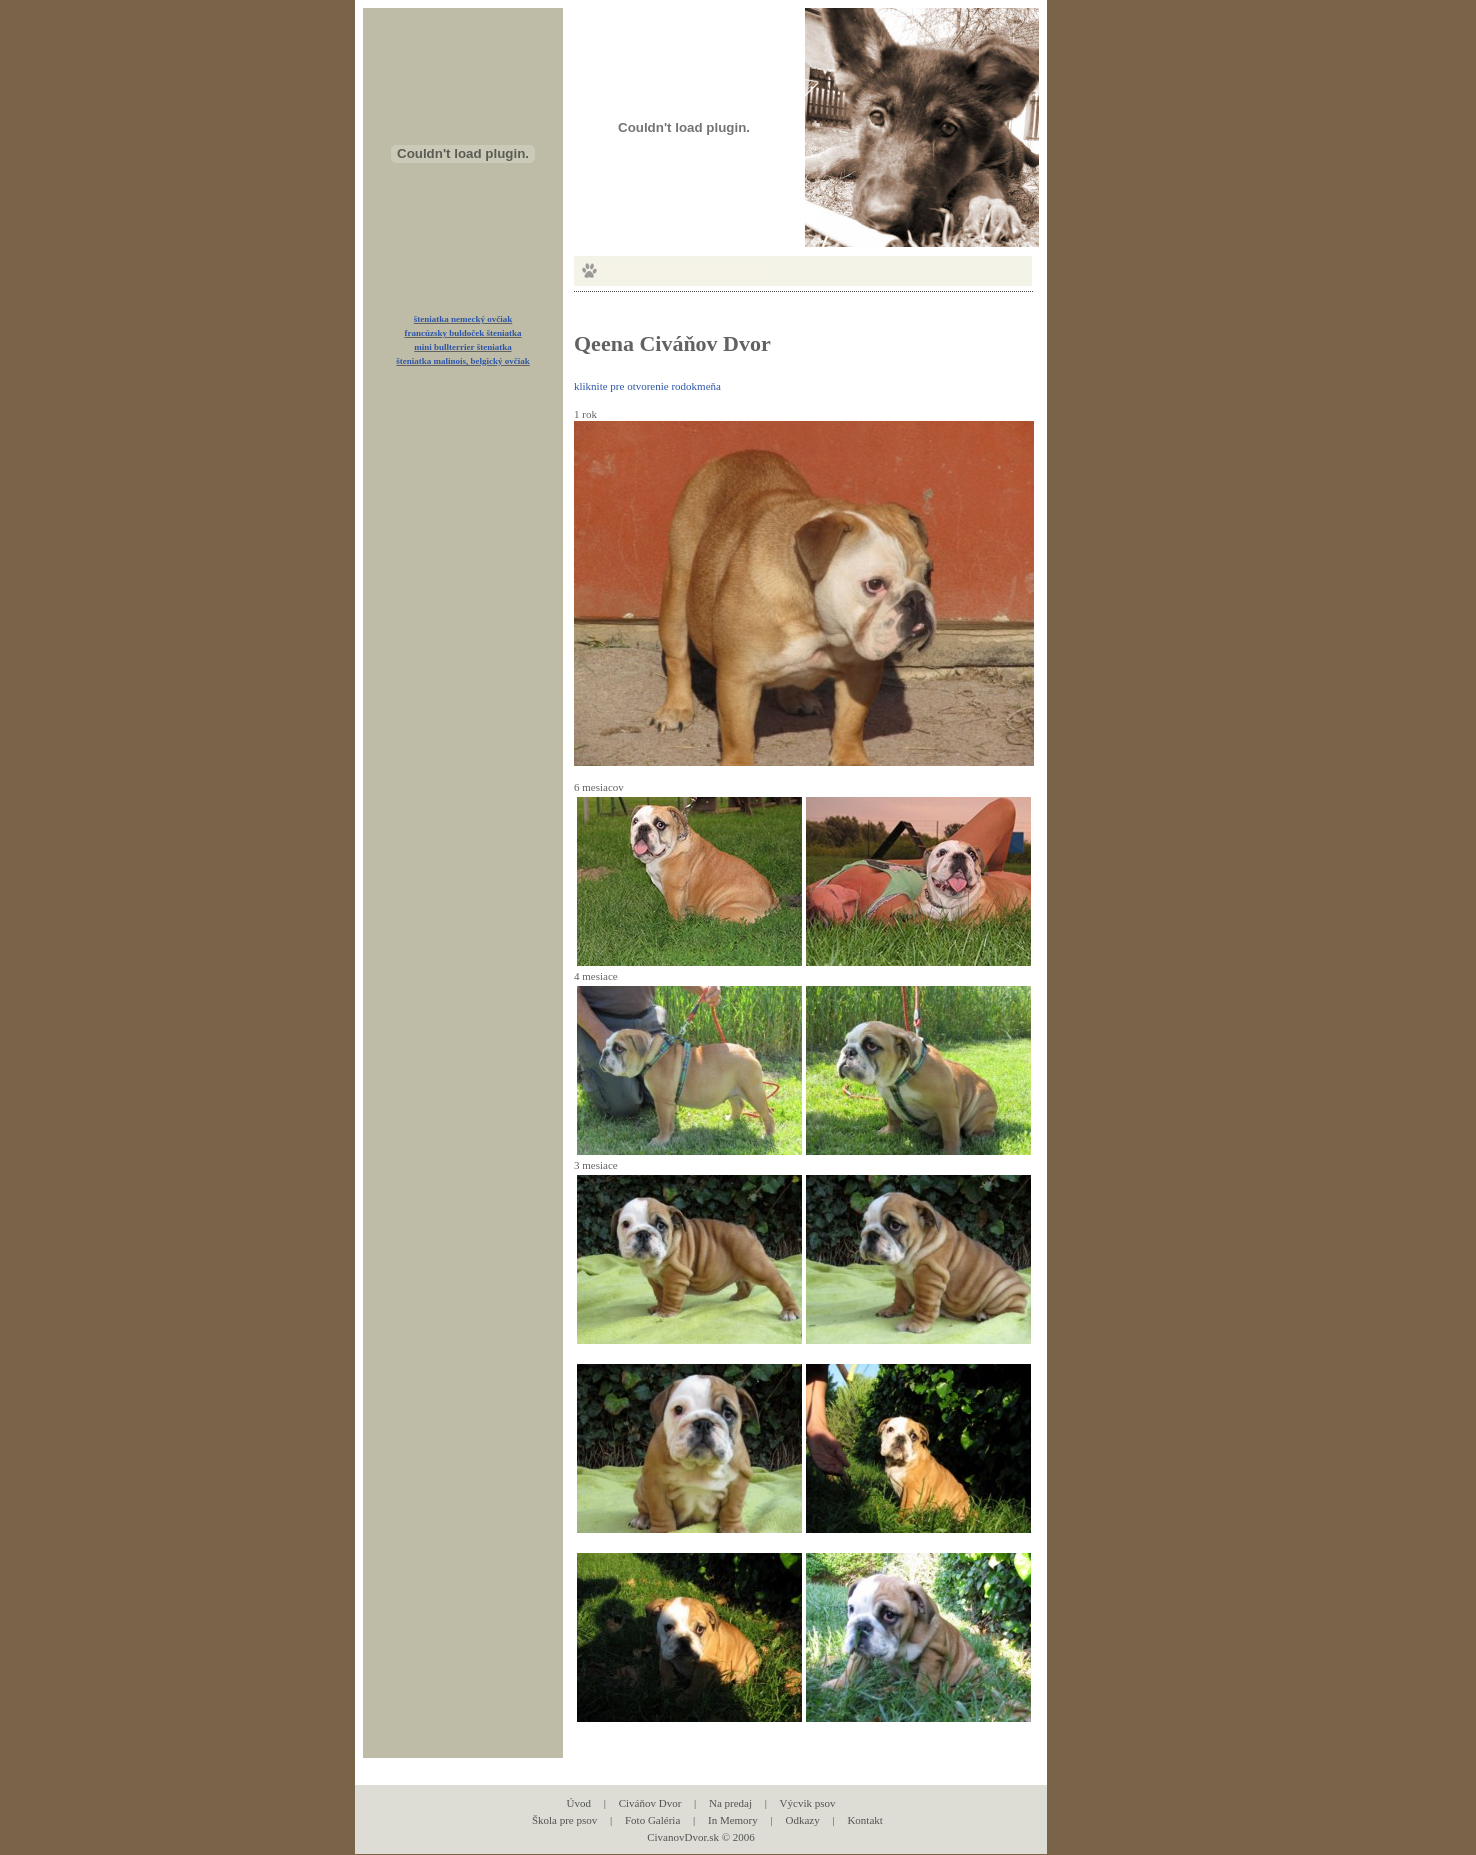 The height and width of the screenshot is (1855, 1476). Describe the element at coordinates (733, 1820) in the screenshot. I see `In Memory` at that location.